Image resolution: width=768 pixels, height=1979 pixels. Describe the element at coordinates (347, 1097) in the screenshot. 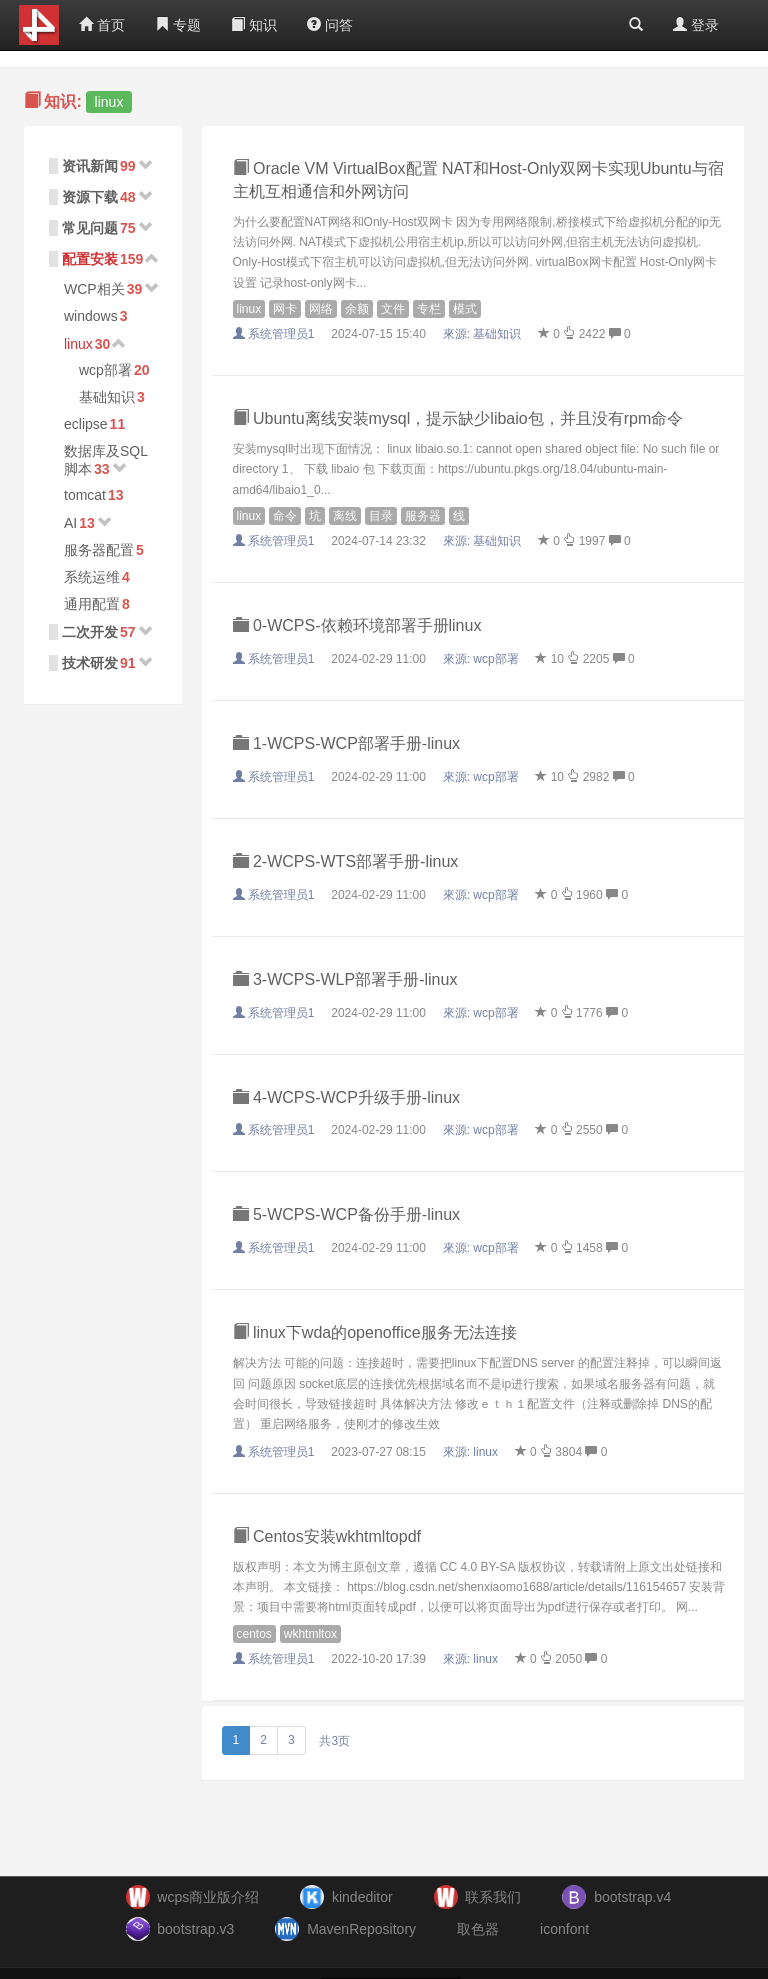

I see `4-WCPS-WCP升级手册-linux` at that location.